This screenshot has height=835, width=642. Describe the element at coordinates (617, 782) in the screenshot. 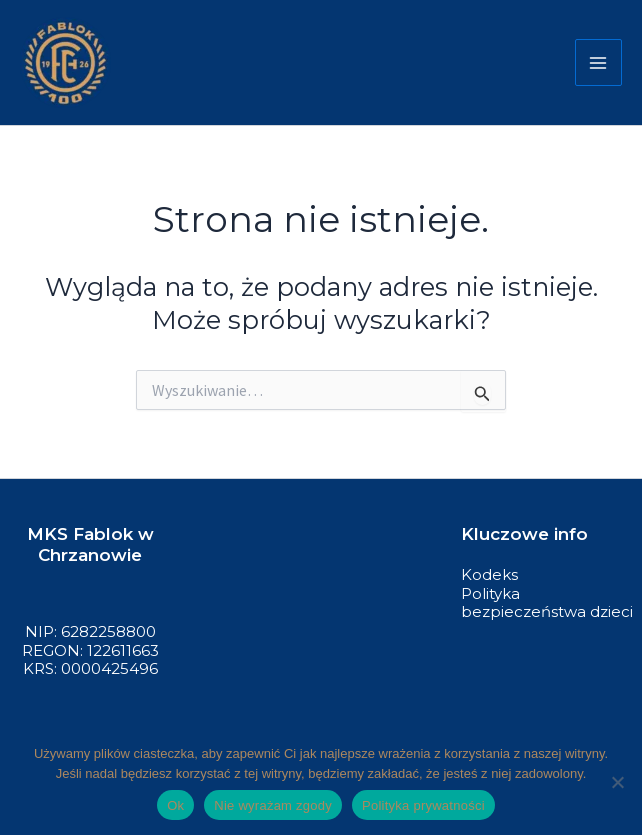

I see `[Nie wyrażam zgody]` at that location.